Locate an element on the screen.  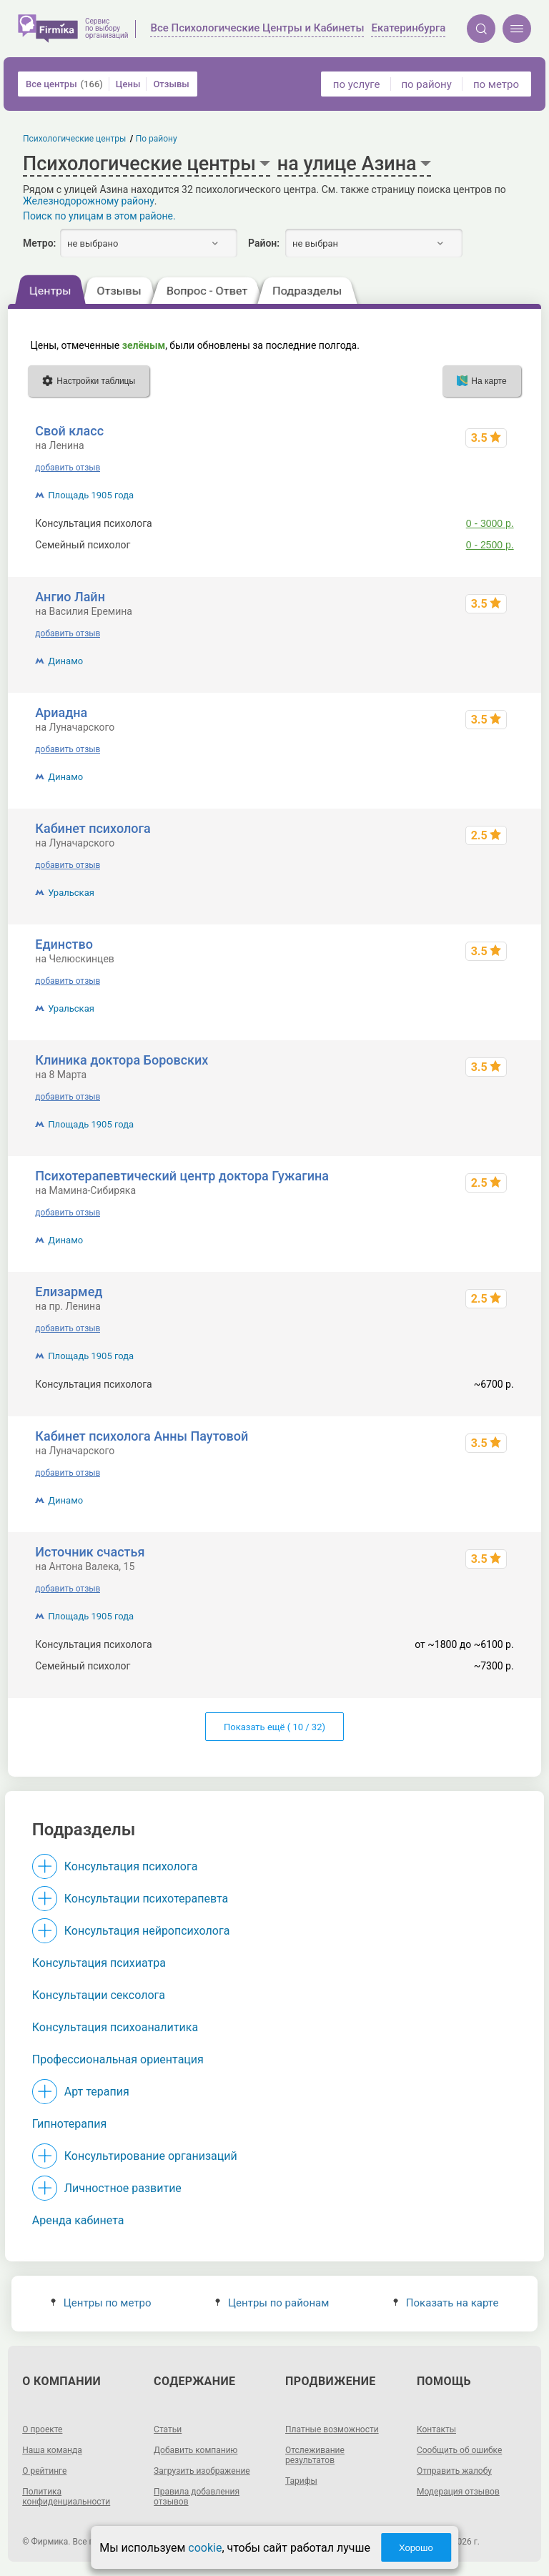
Центры по районам is located at coordinates (272, 2302).